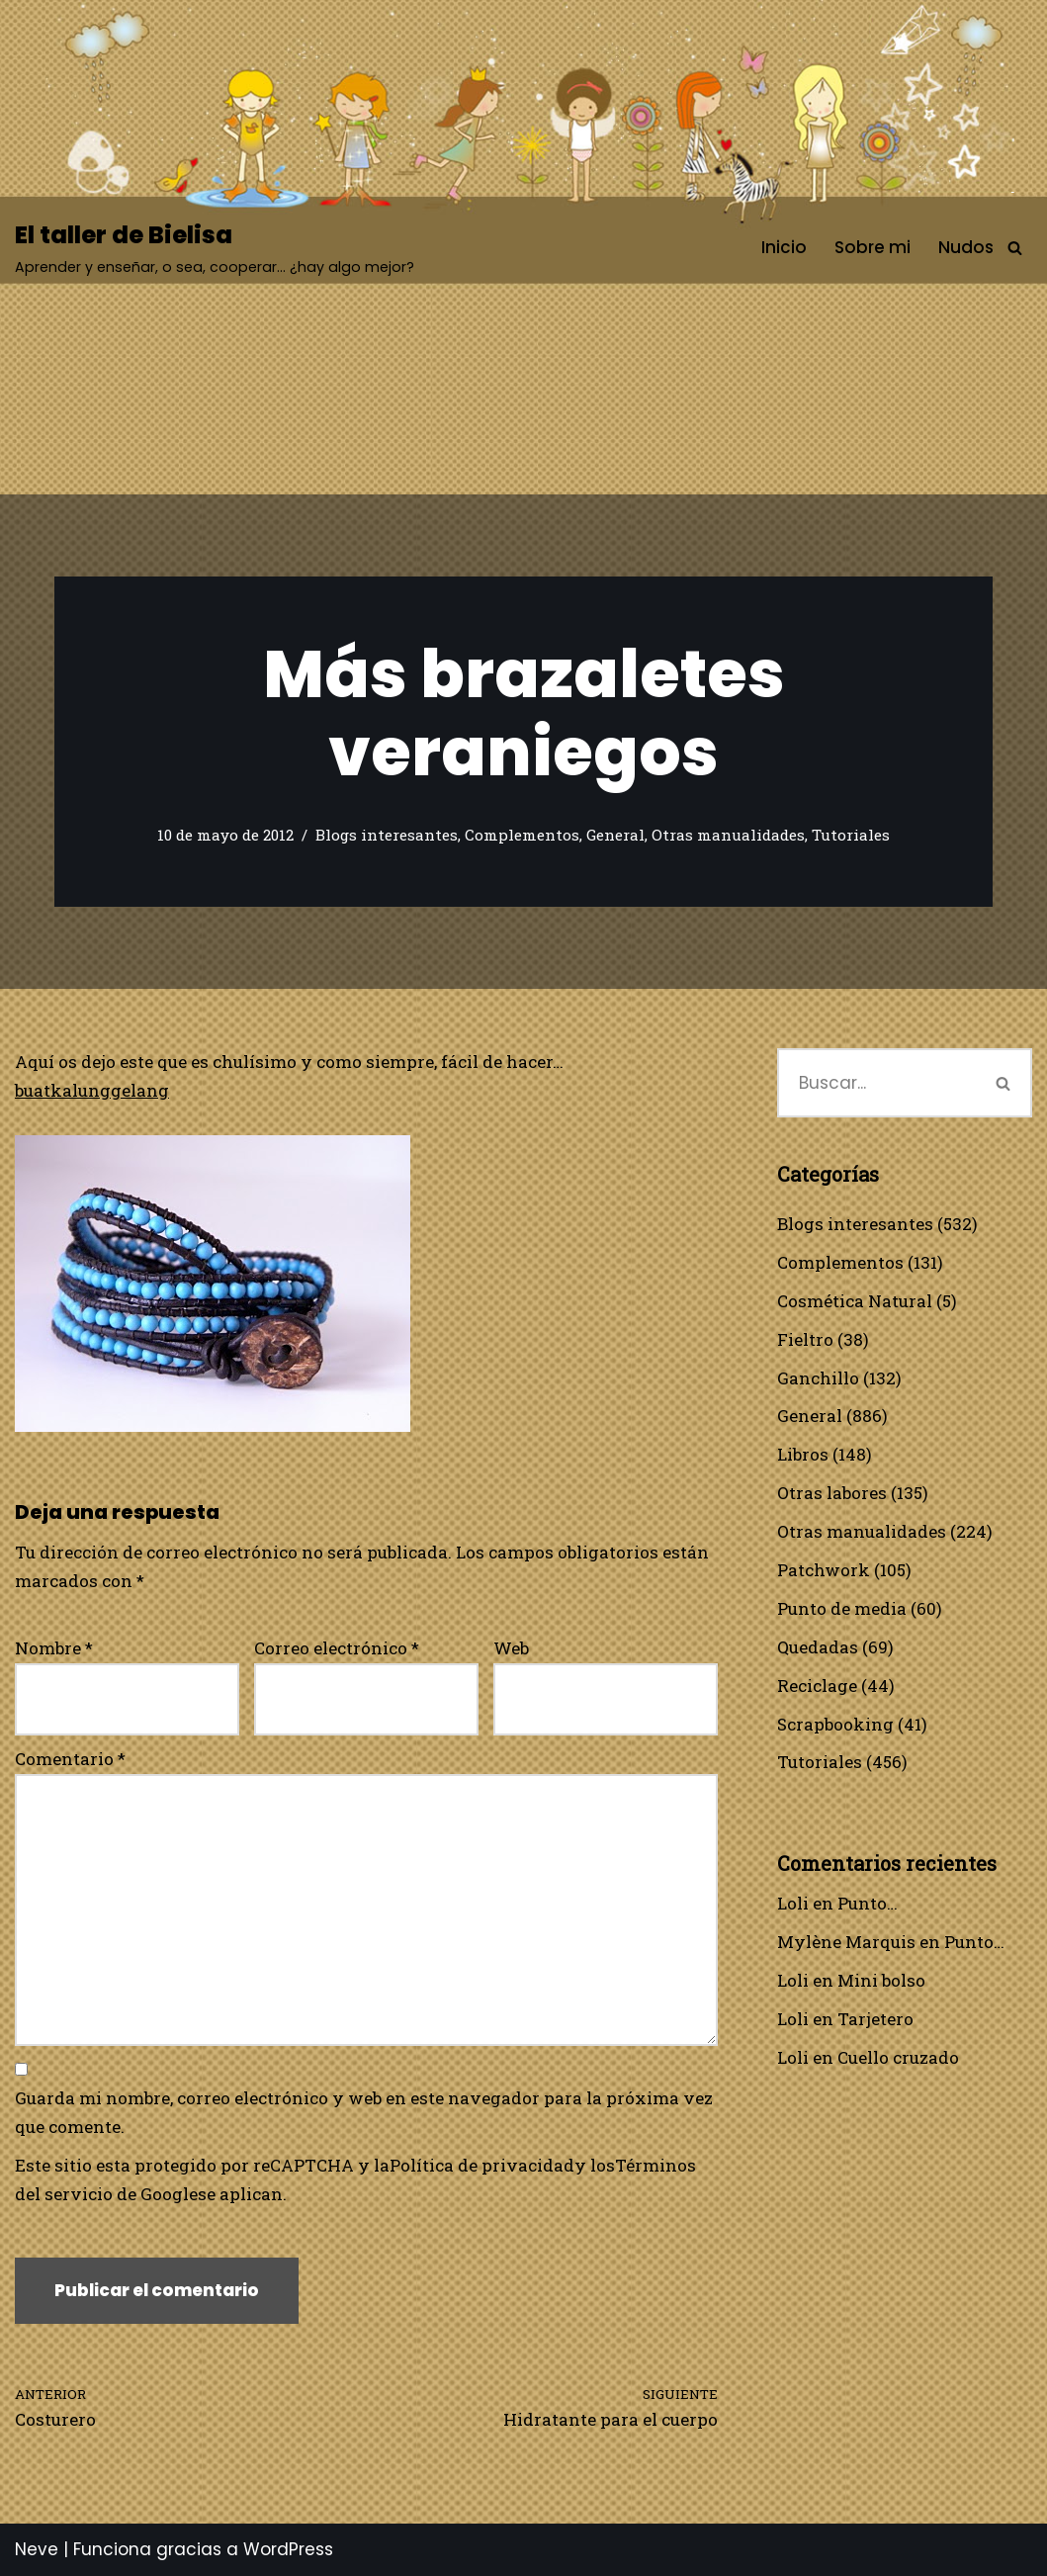  Describe the element at coordinates (615, 834) in the screenshot. I see `General` at that location.